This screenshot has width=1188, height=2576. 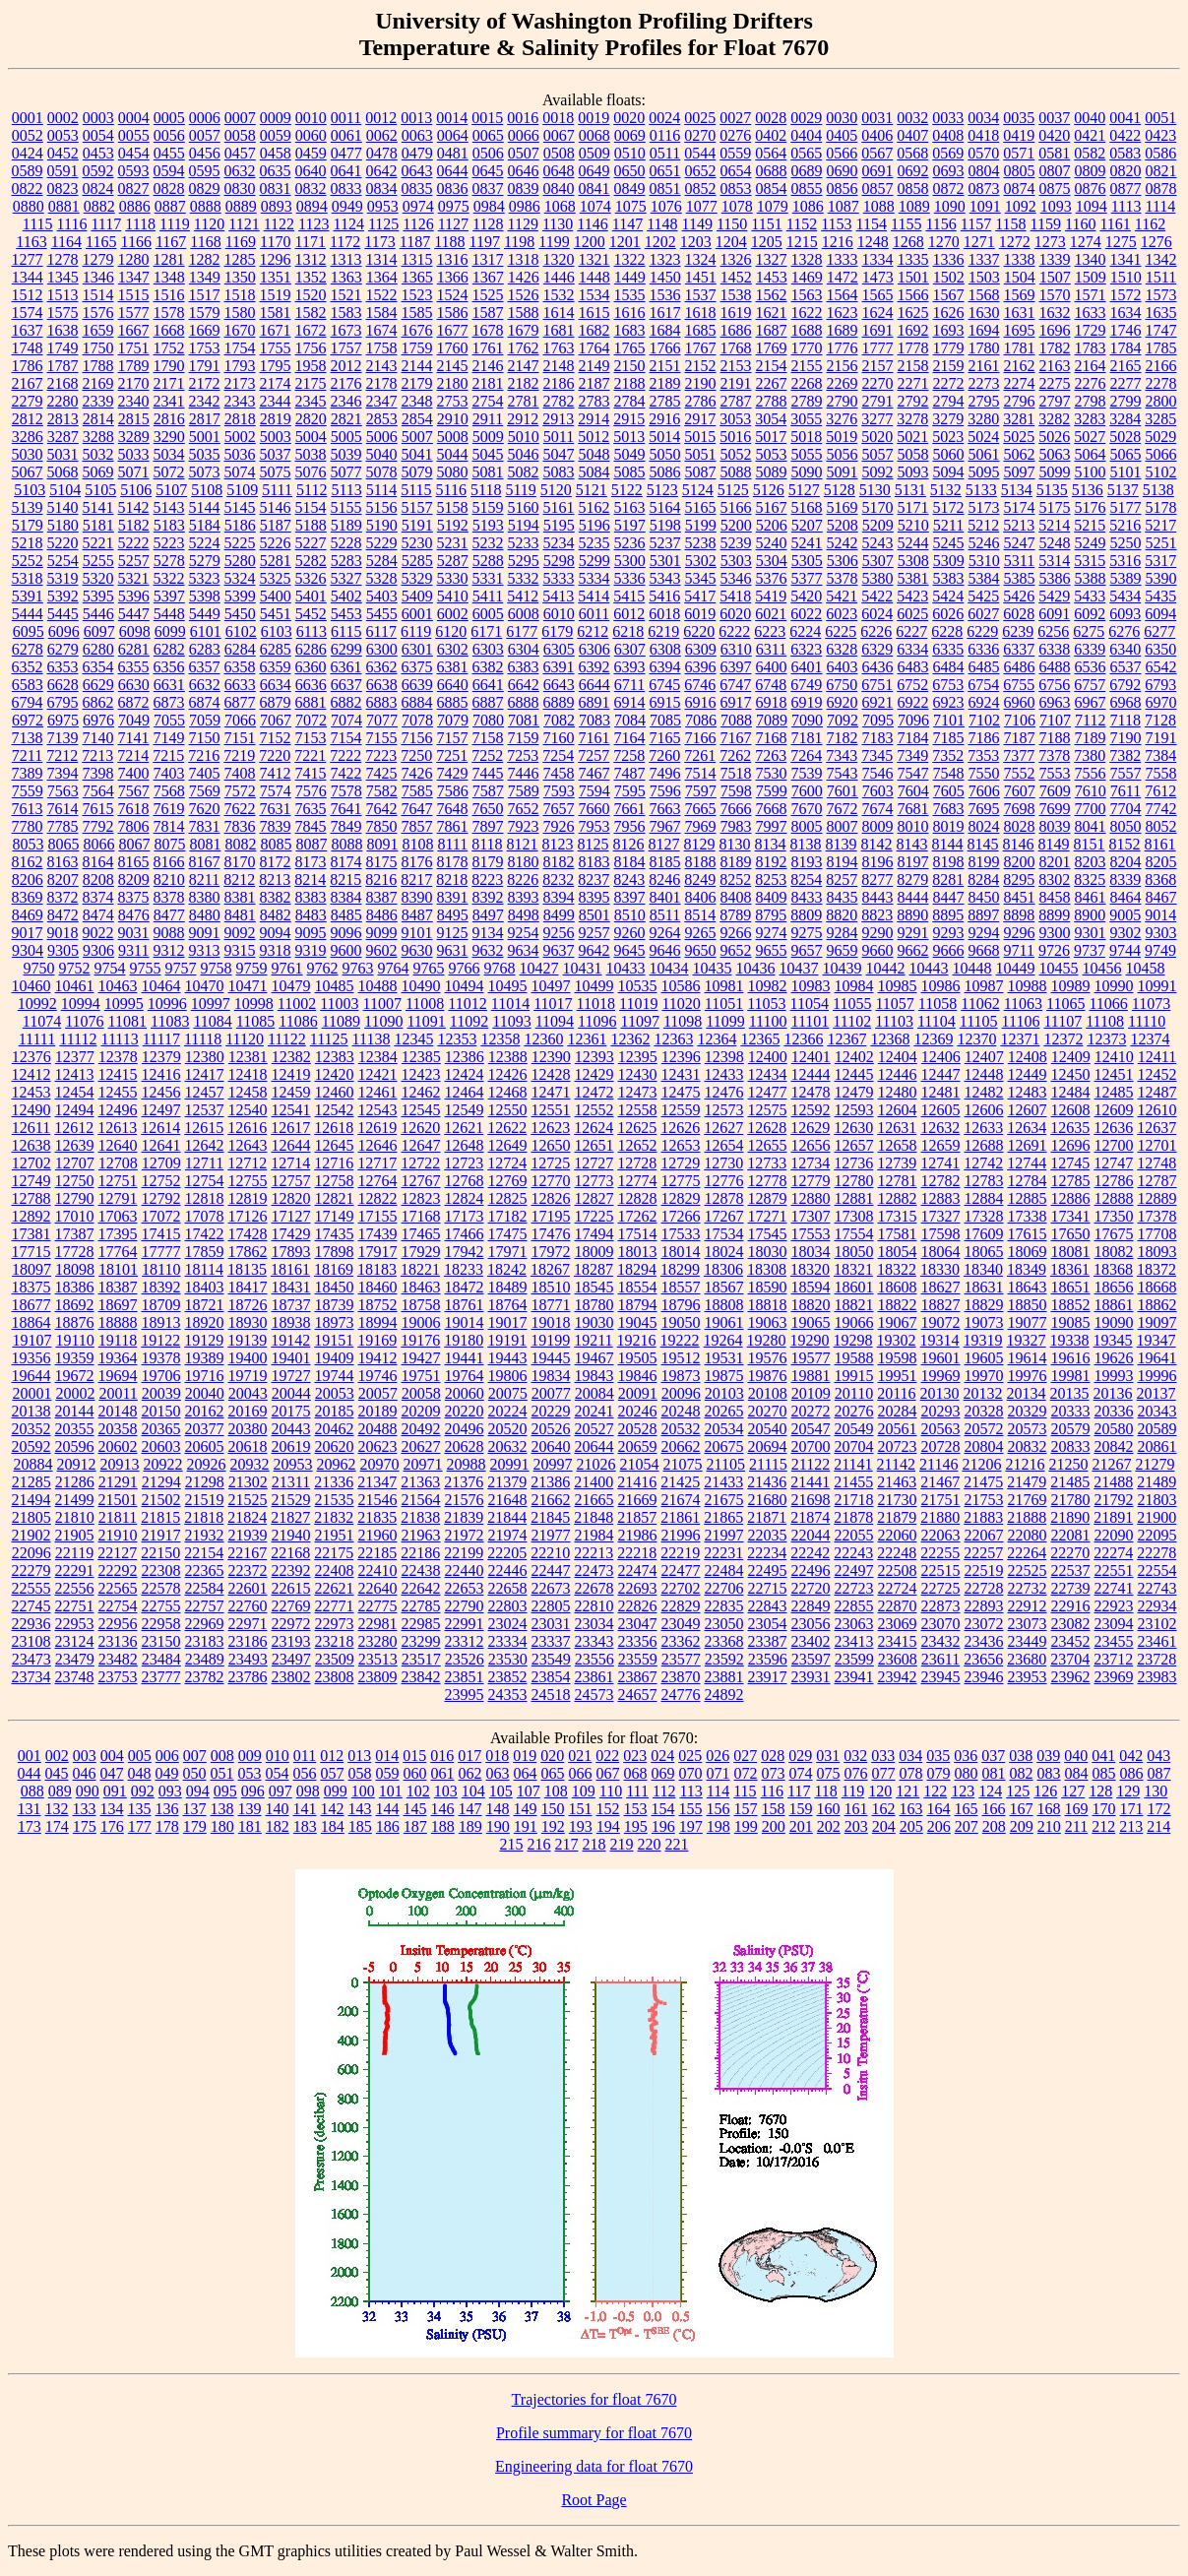 What do you see at coordinates (27, 808) in the screenshot?
I see `7613` at bounding box center [27, 808].